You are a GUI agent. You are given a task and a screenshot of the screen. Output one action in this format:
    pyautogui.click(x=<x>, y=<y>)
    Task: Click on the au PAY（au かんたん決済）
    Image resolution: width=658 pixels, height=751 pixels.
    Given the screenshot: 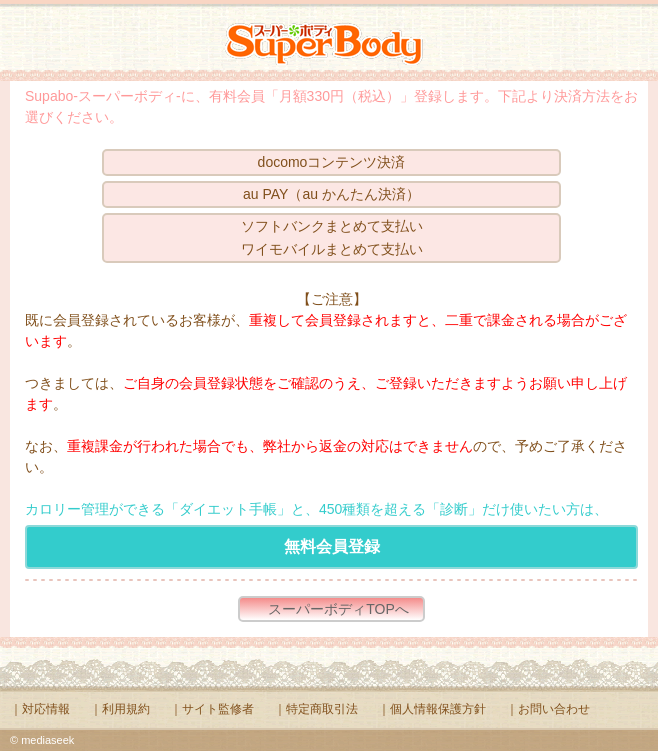 What is the action you would take?
    pyautogui.click(x=331, y=194)
    